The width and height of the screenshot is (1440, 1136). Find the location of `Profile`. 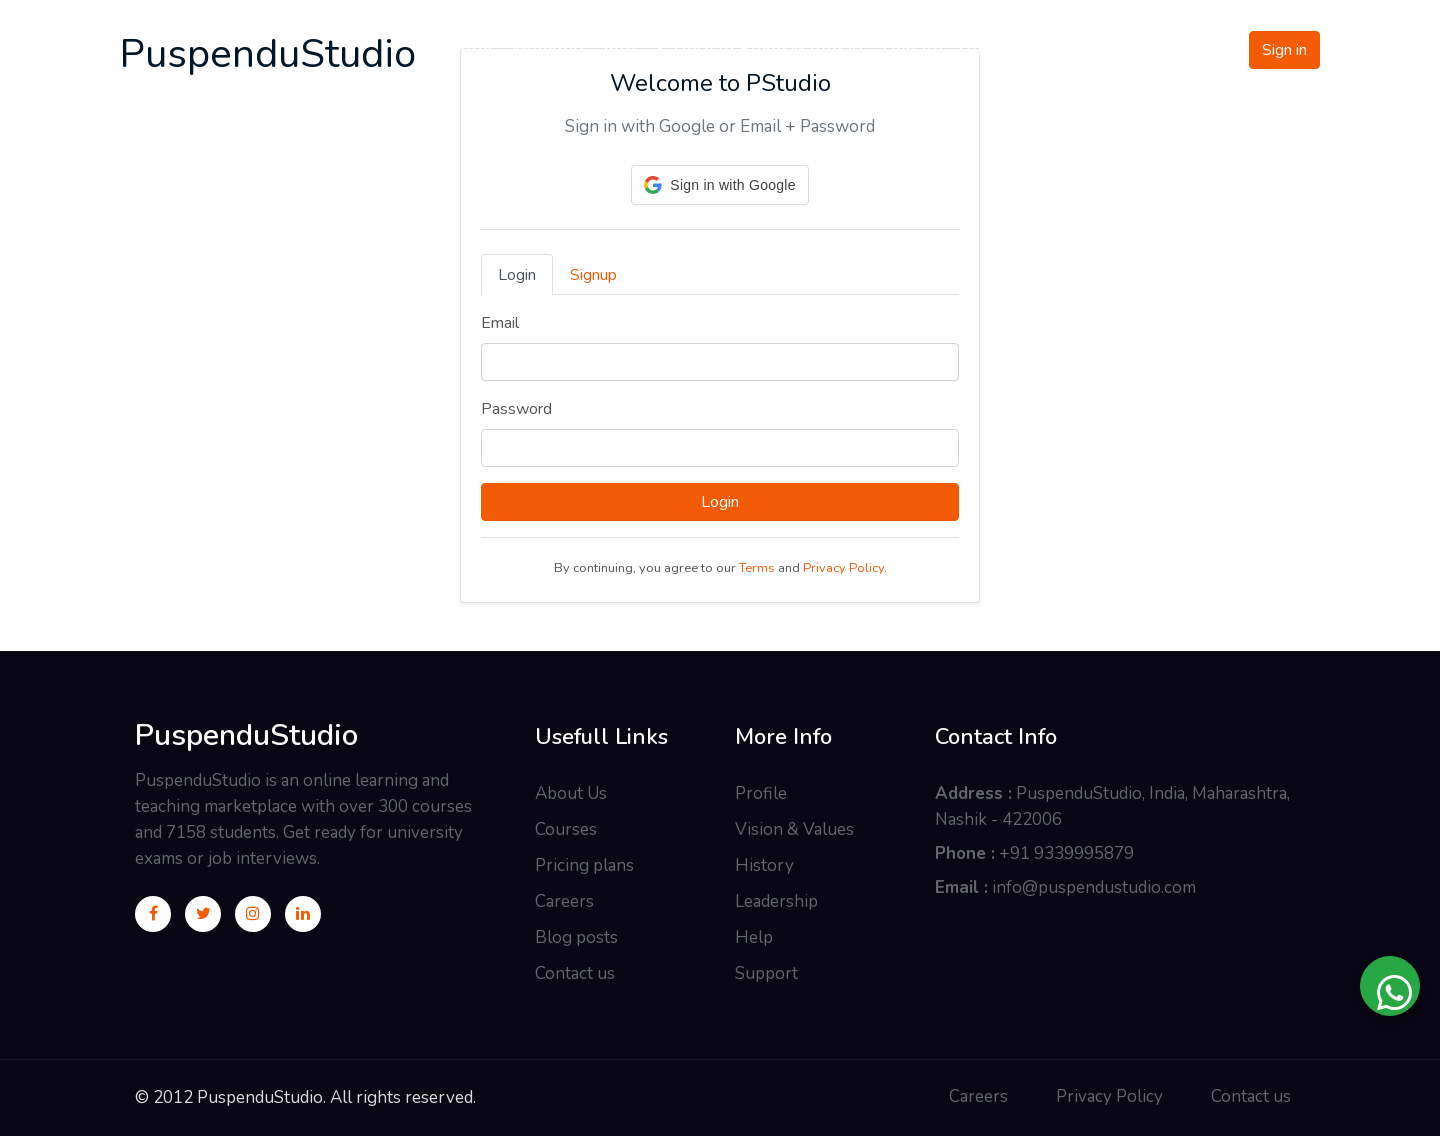

Profile is located at coordinates (761, 793).